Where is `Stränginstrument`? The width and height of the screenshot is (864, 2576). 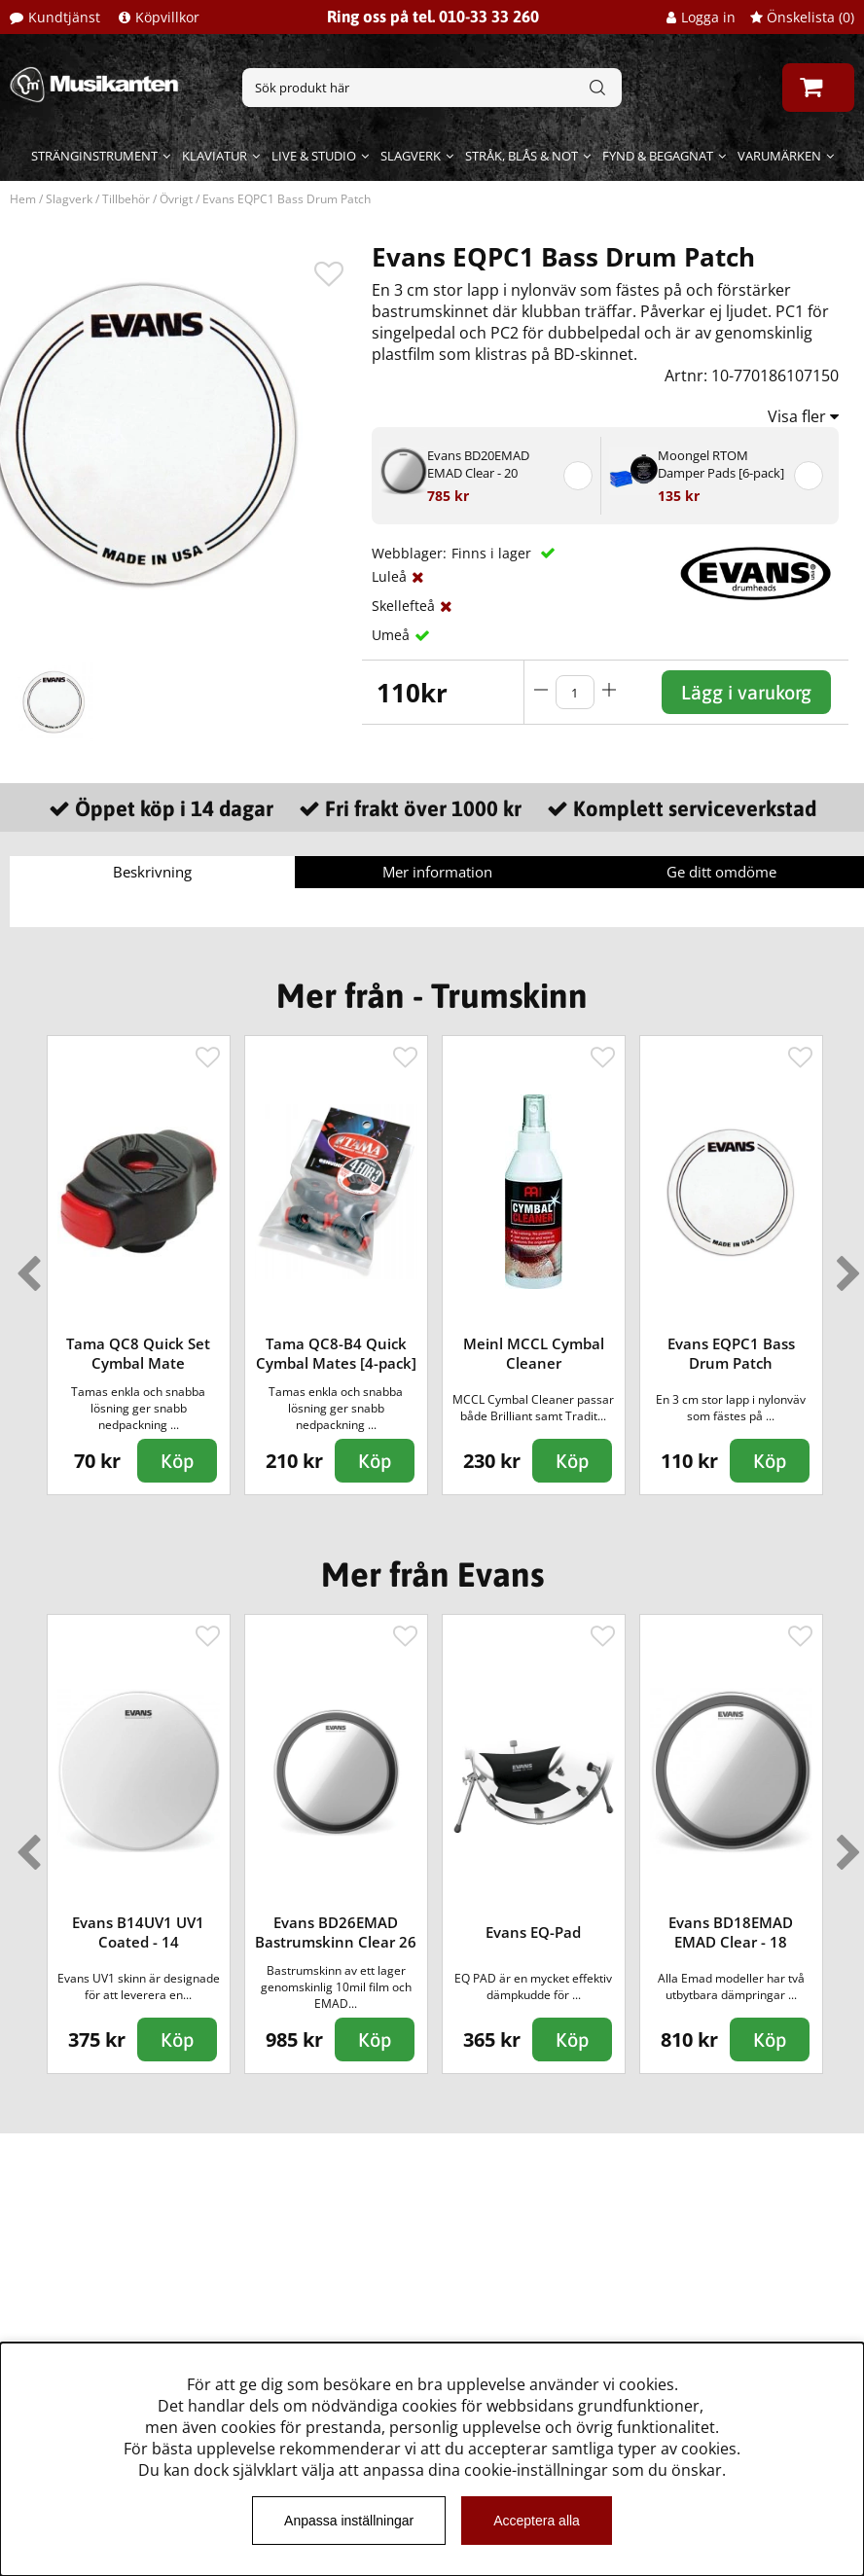 Stränginstrument is located at coordinates (94, 155).